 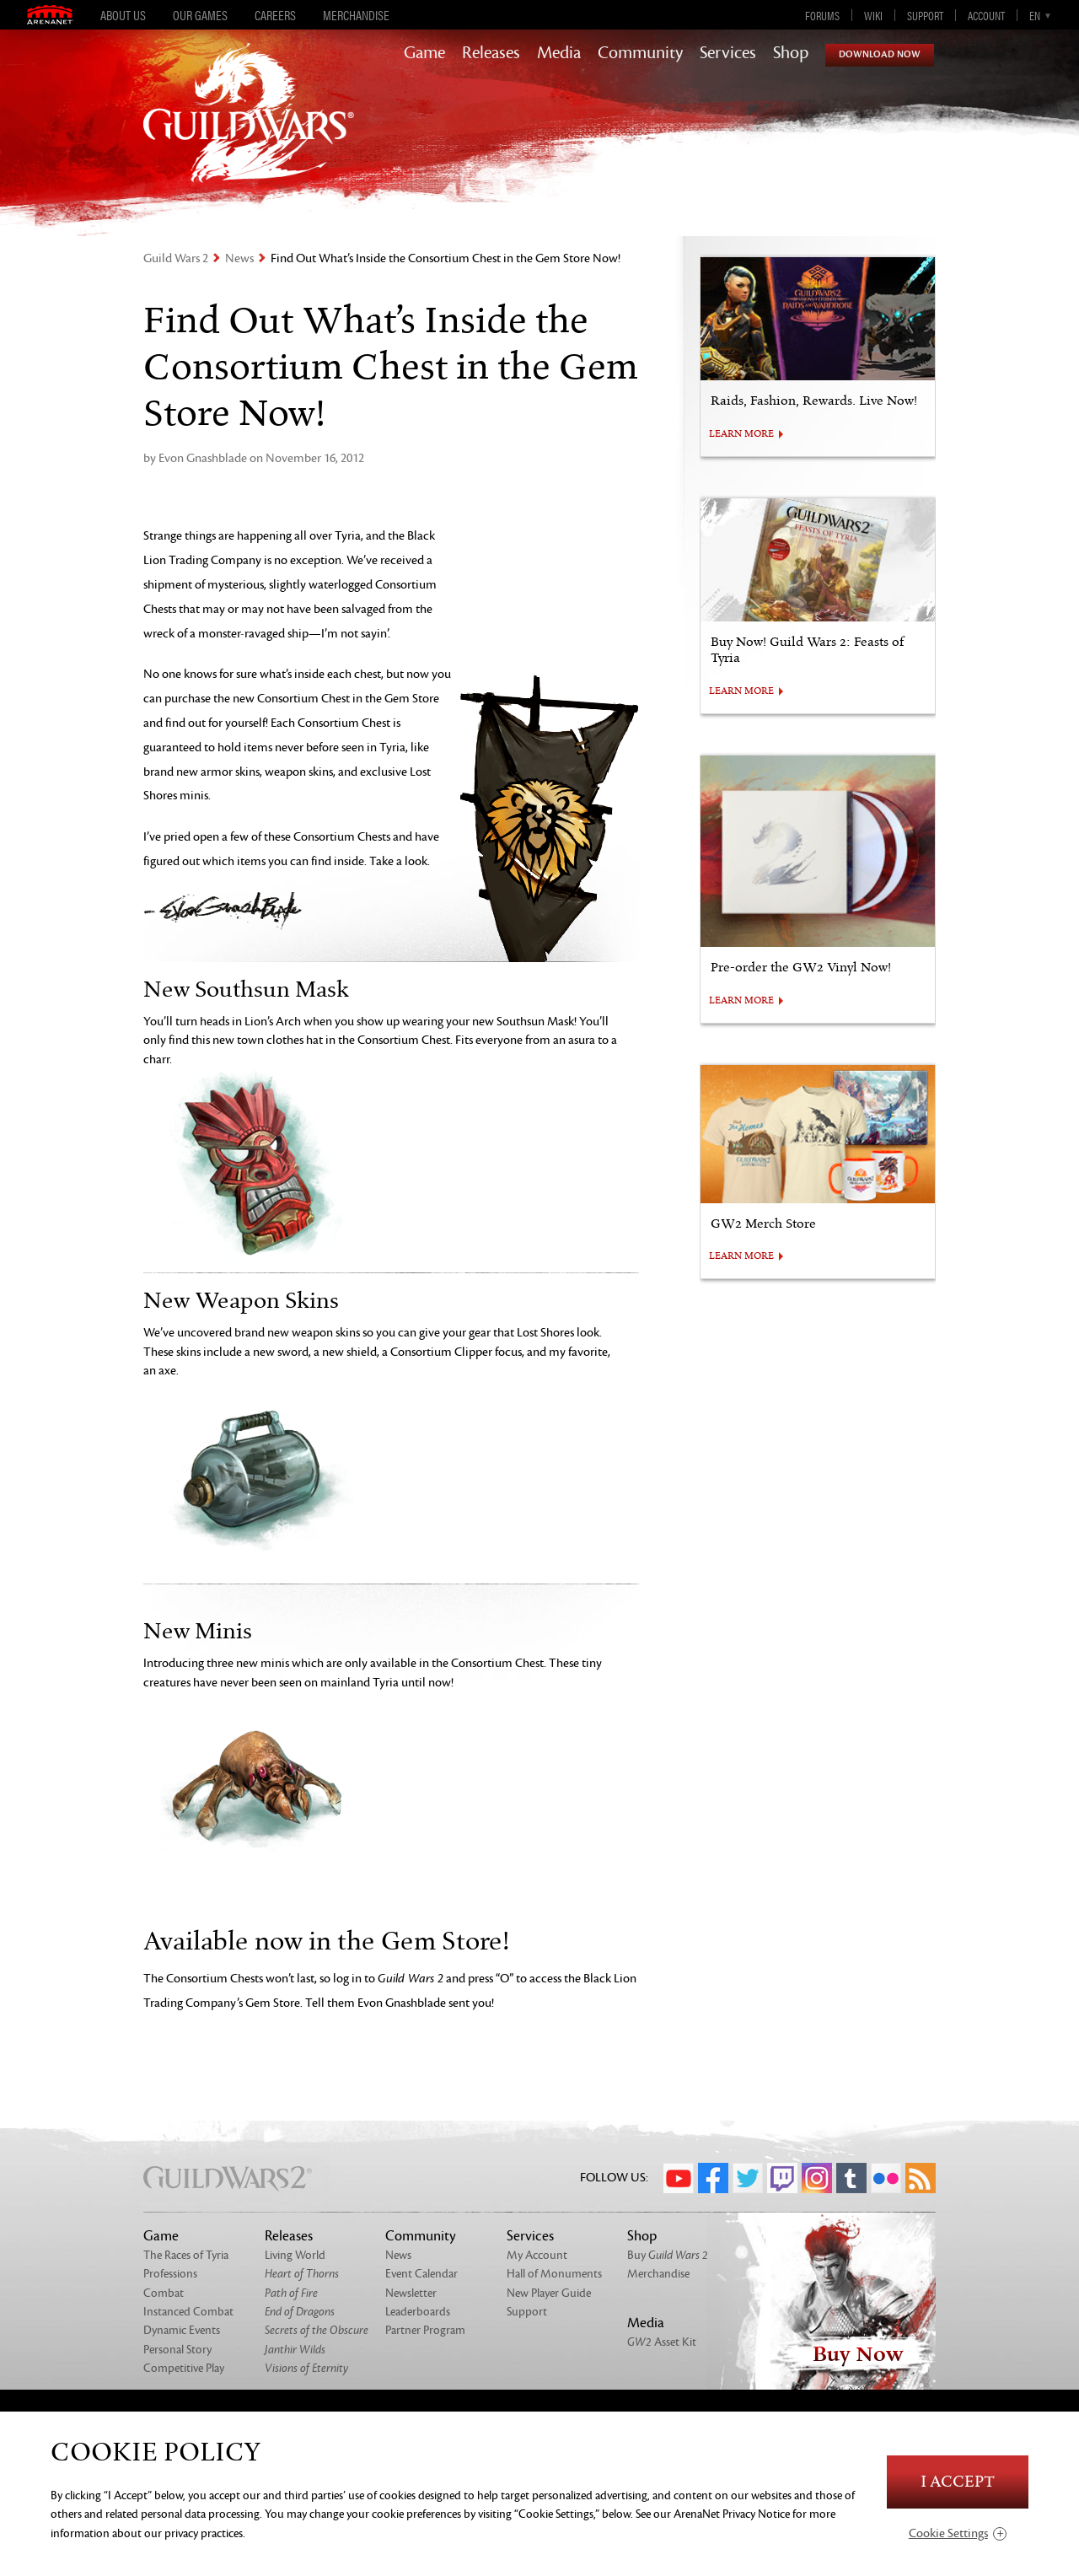 I want to click on Buy, so click(x=667, y=2255).